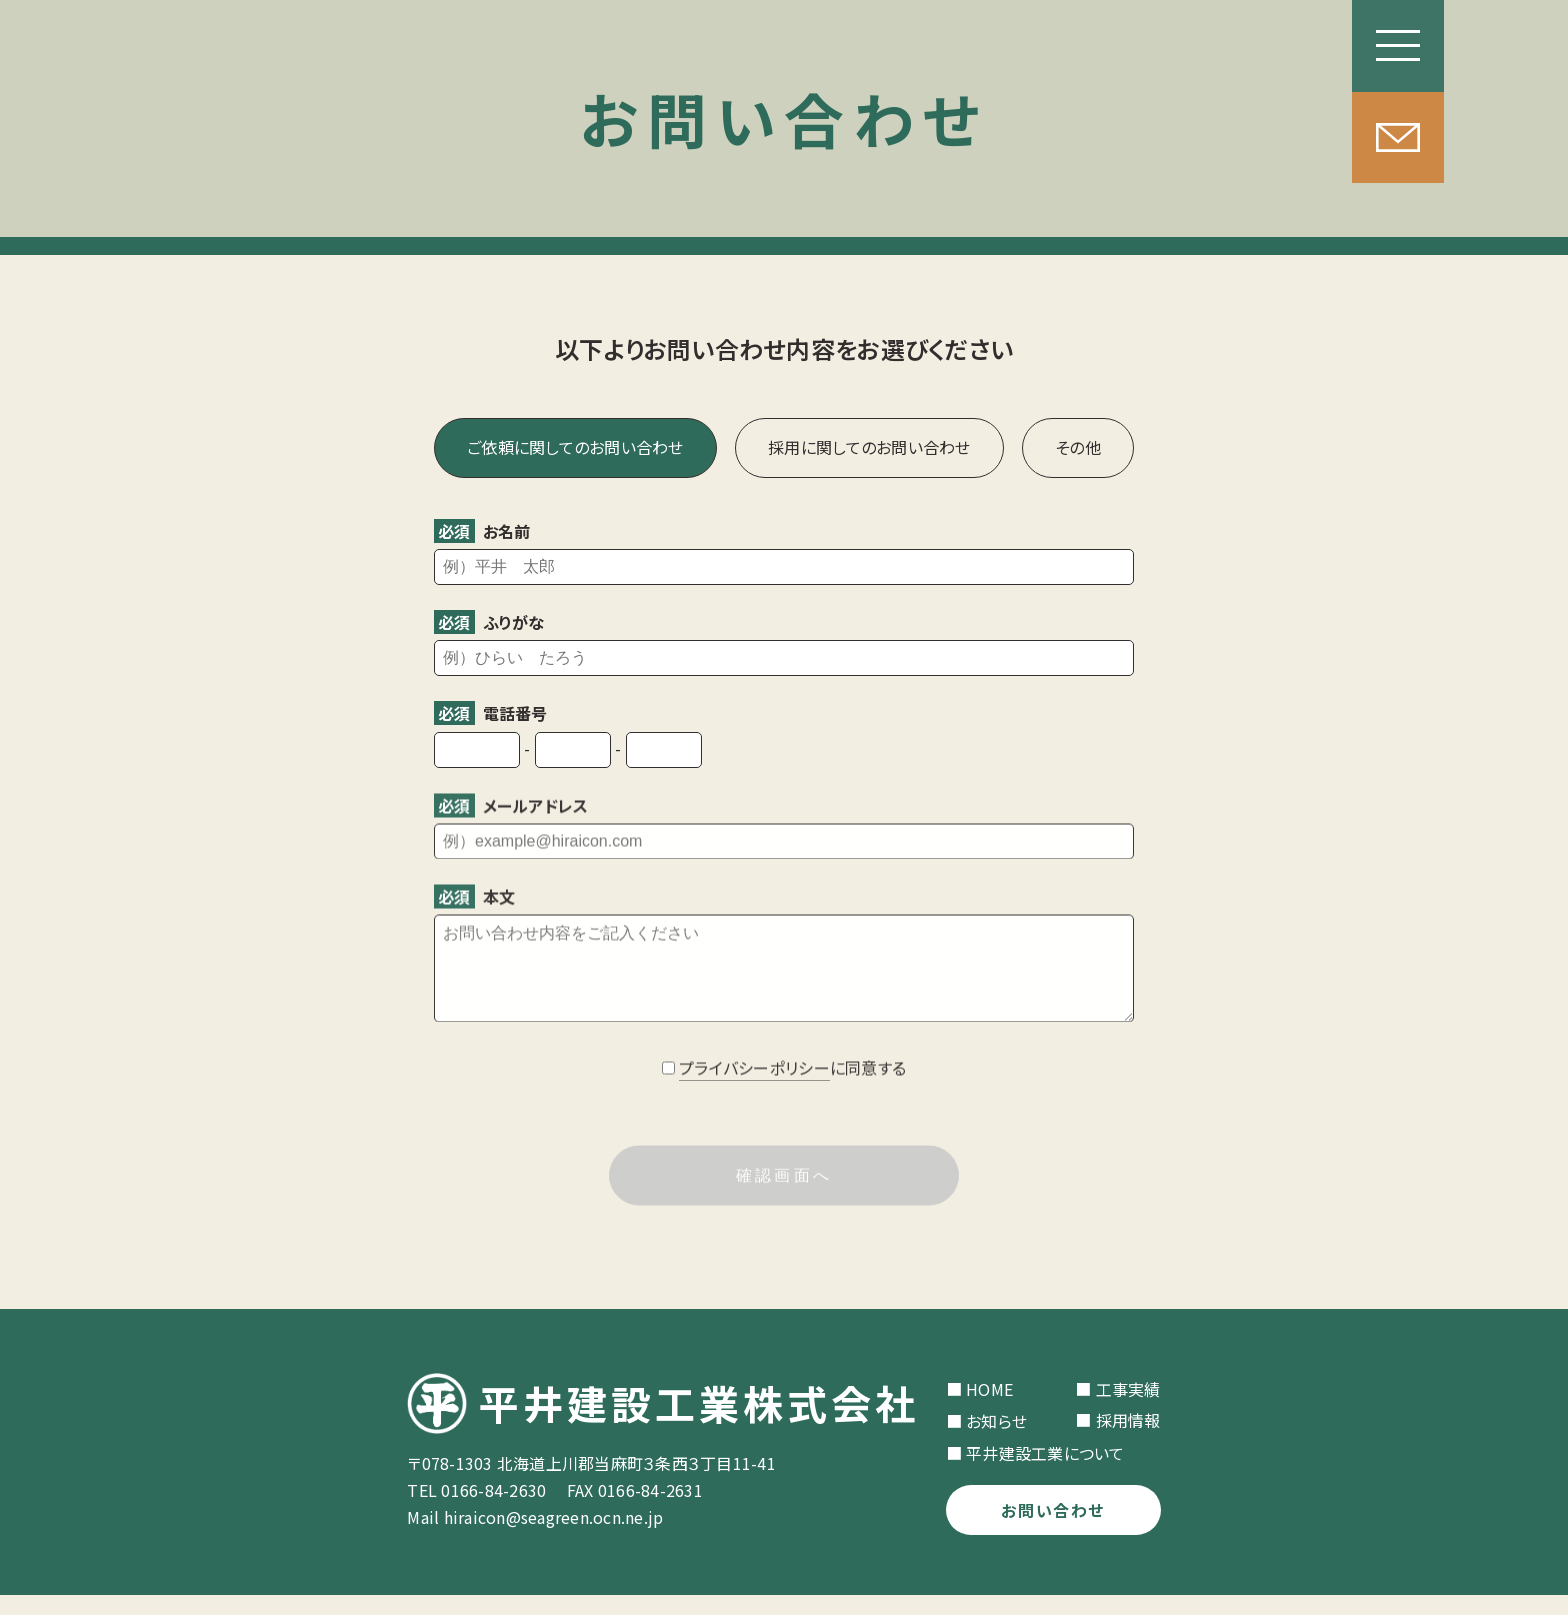  Describe the element at coordinates (489, 622) in the screenshot. I see `ふりがな` at that location.